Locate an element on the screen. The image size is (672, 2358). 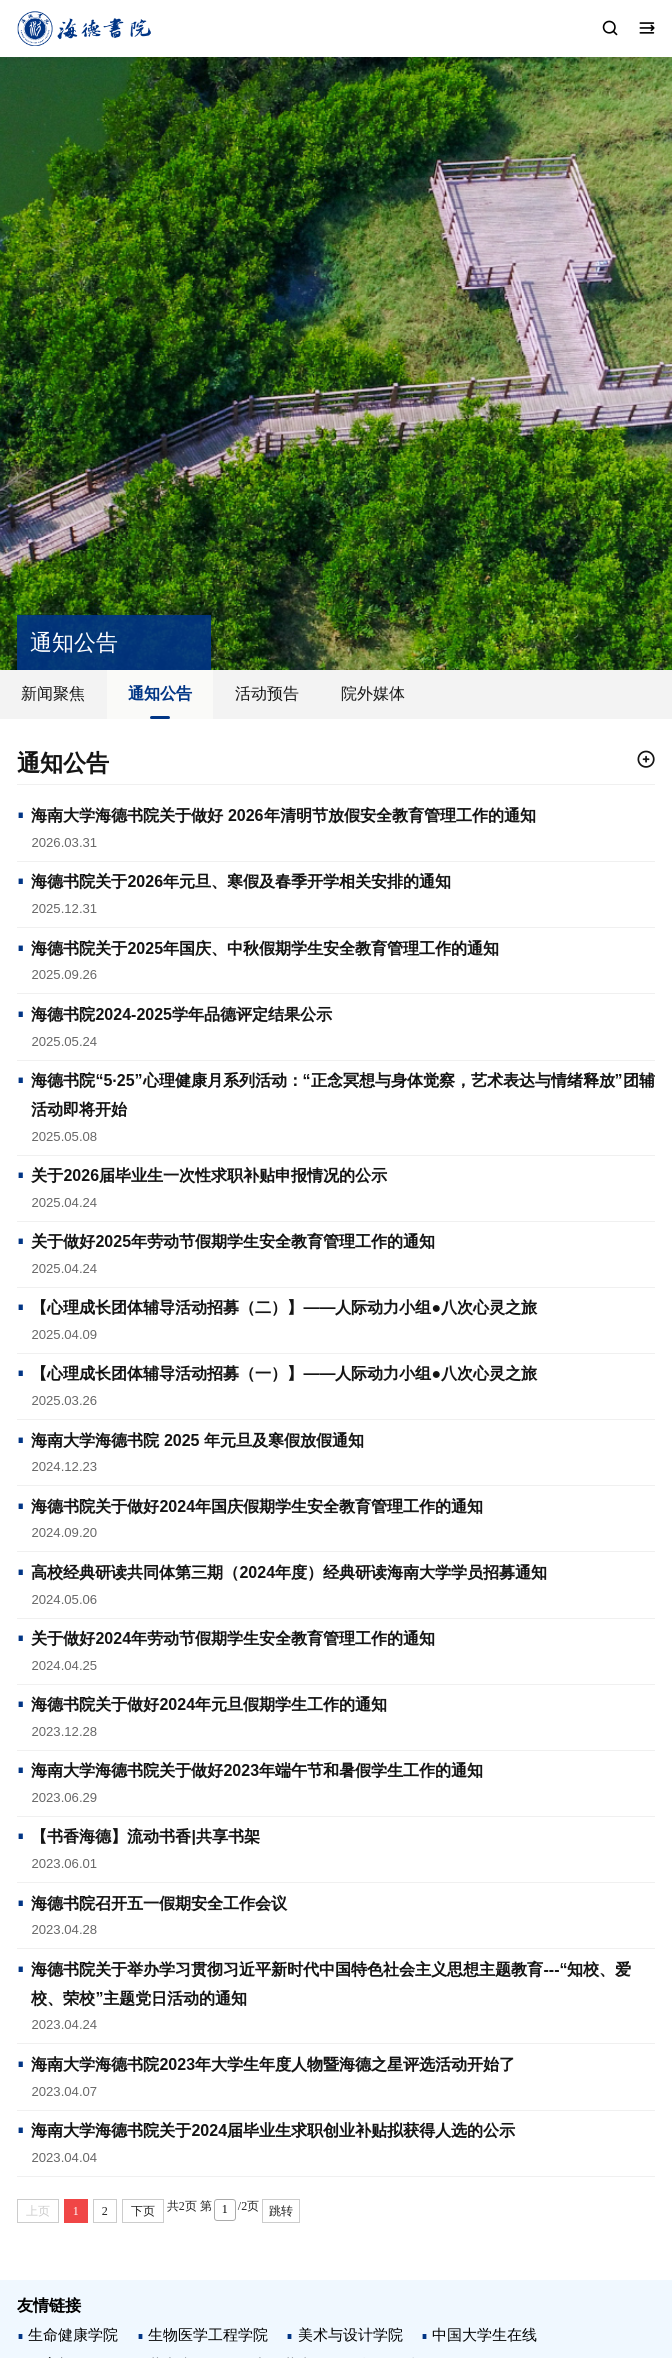
通知公告 is located at coordinates (160, 693).